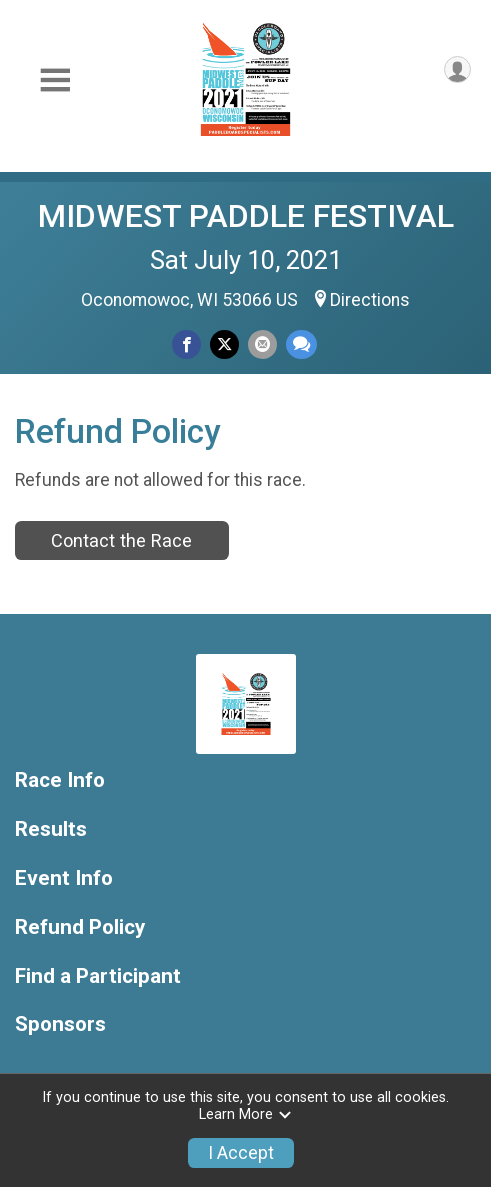  What do you see at coordinates (64, 878) in the screenshot?
I see `Event Info` at bounding box center [64, 878].